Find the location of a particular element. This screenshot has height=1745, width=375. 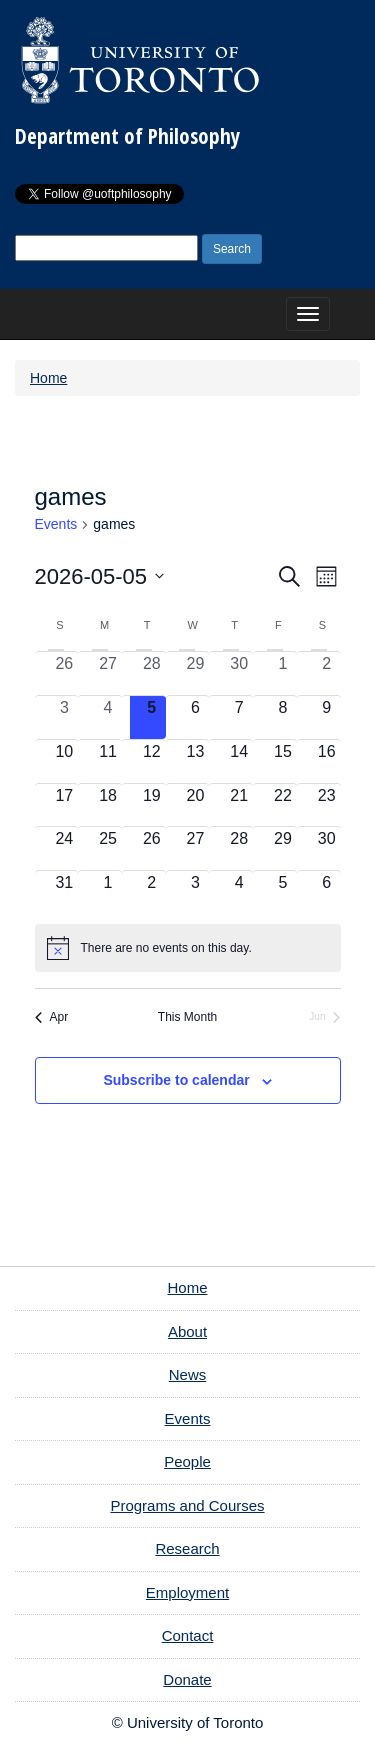

[May 12, 0 events, upcoming day] is located at coordinates (152, 761).